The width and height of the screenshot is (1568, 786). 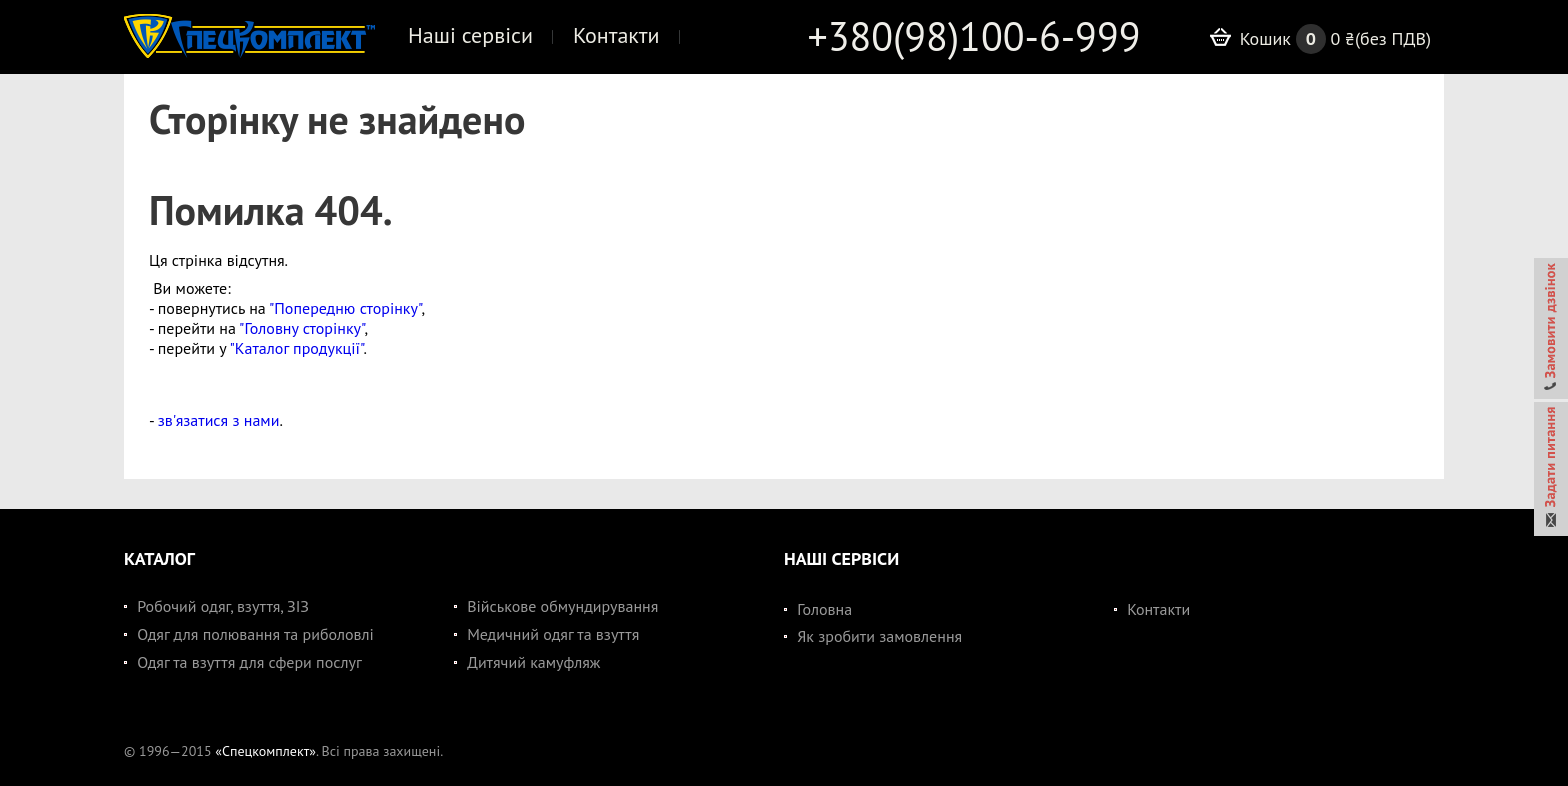 What do you see at coordinates (301, 328) in the screenshot?
I see `"Головну сторінку"` at bounding box center [301, 328].